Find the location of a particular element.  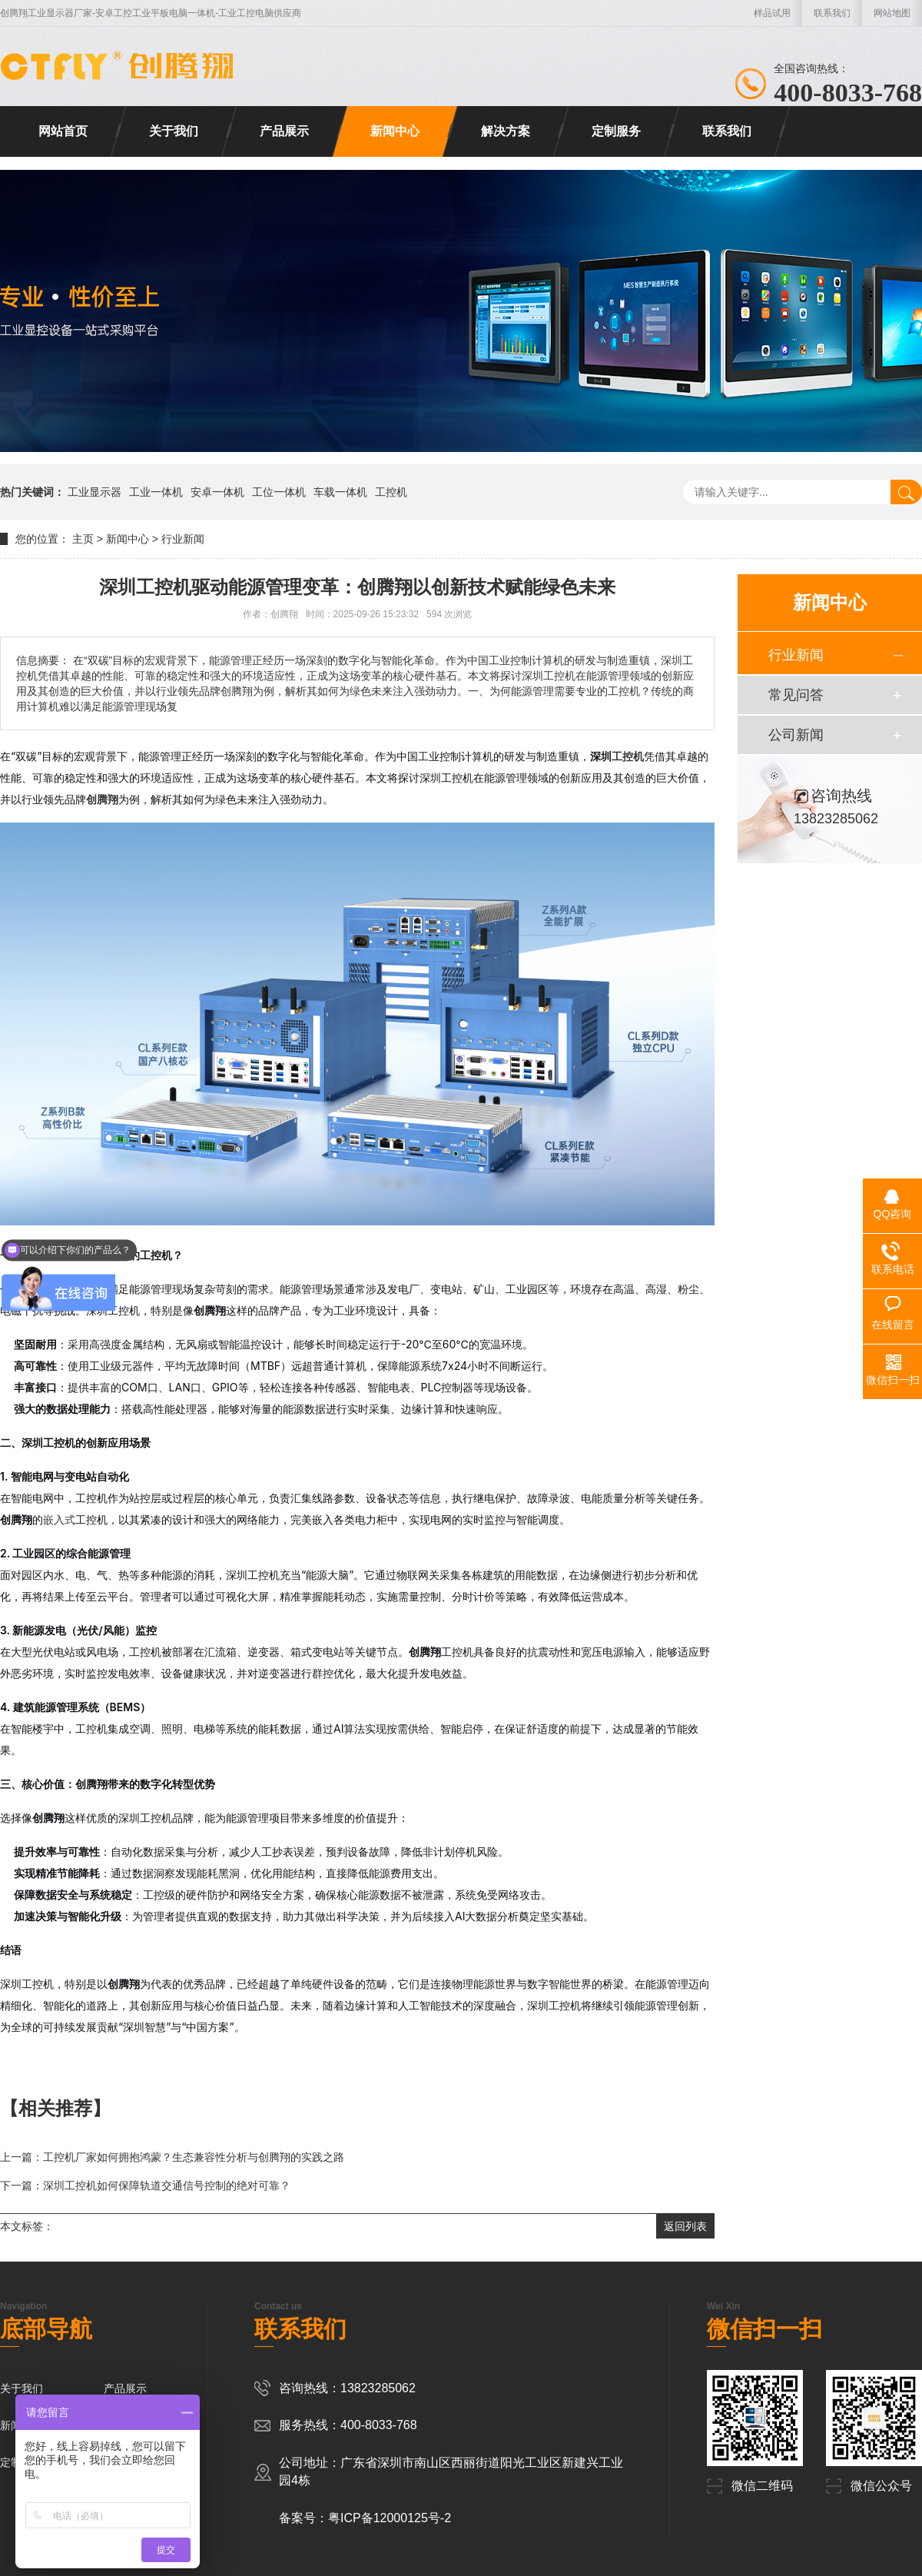

样品试用 is located at coordinates (772, 13).